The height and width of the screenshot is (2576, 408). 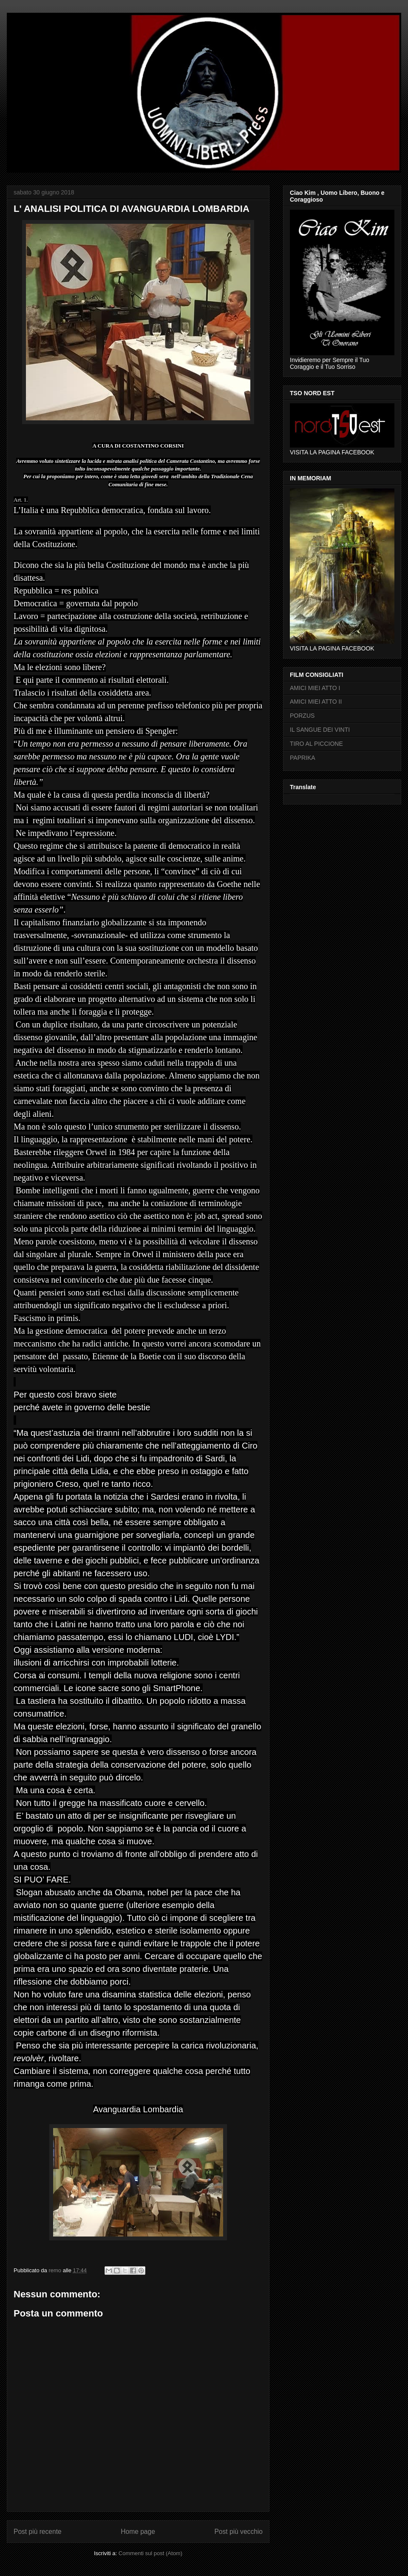 What do you see at coordinates (38, 2531) in the screenshot?
I see `Post più recente` at bounding box center [38, 2531].